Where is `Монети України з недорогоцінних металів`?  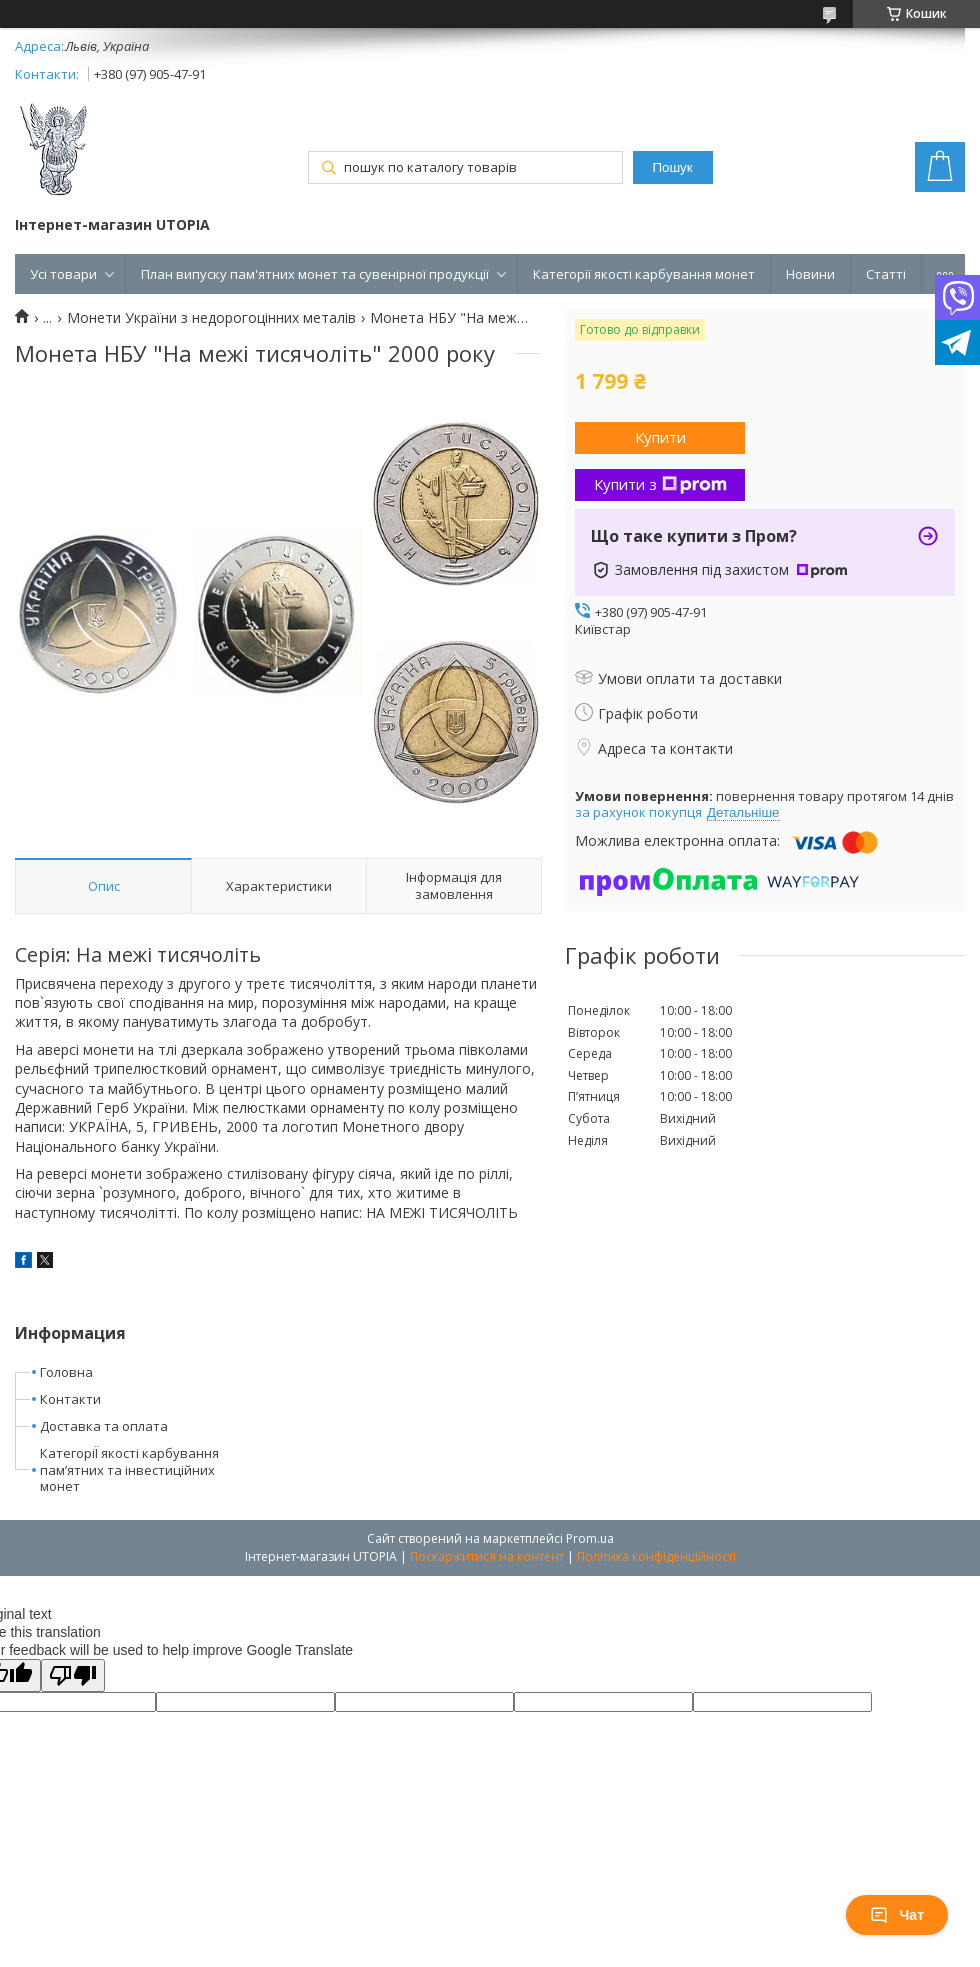
Монети України з недорогоцінних металів is located at coordinates (211, 318).